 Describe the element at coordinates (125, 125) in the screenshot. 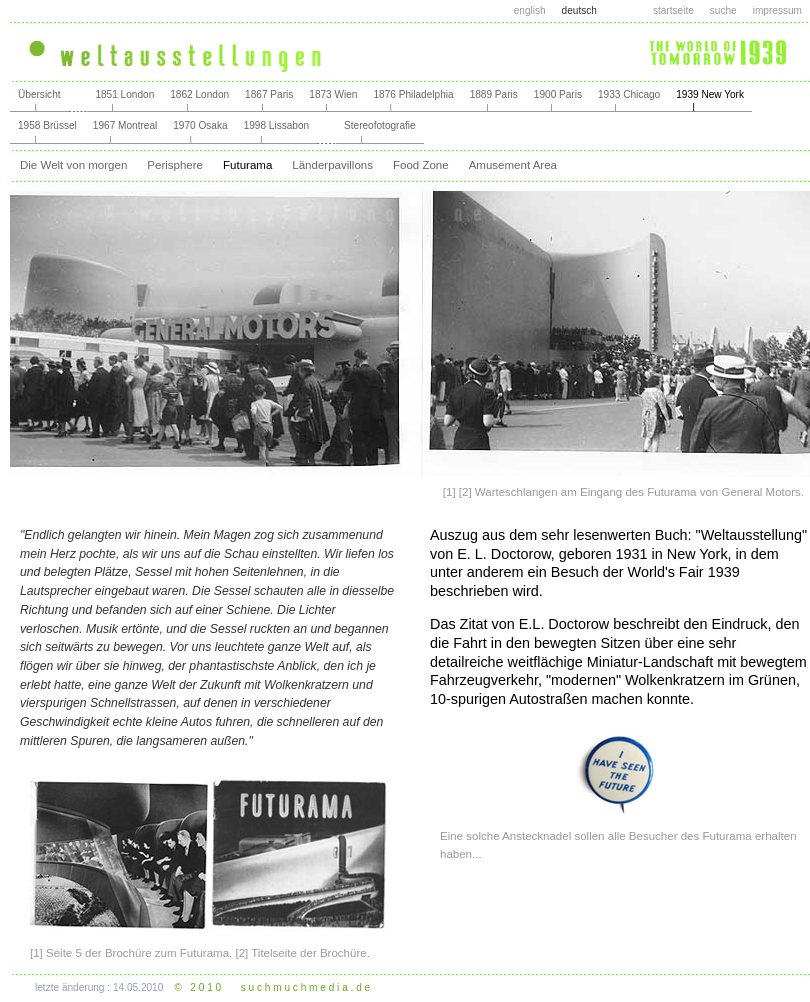

I see `1967 Montreal` at that location.